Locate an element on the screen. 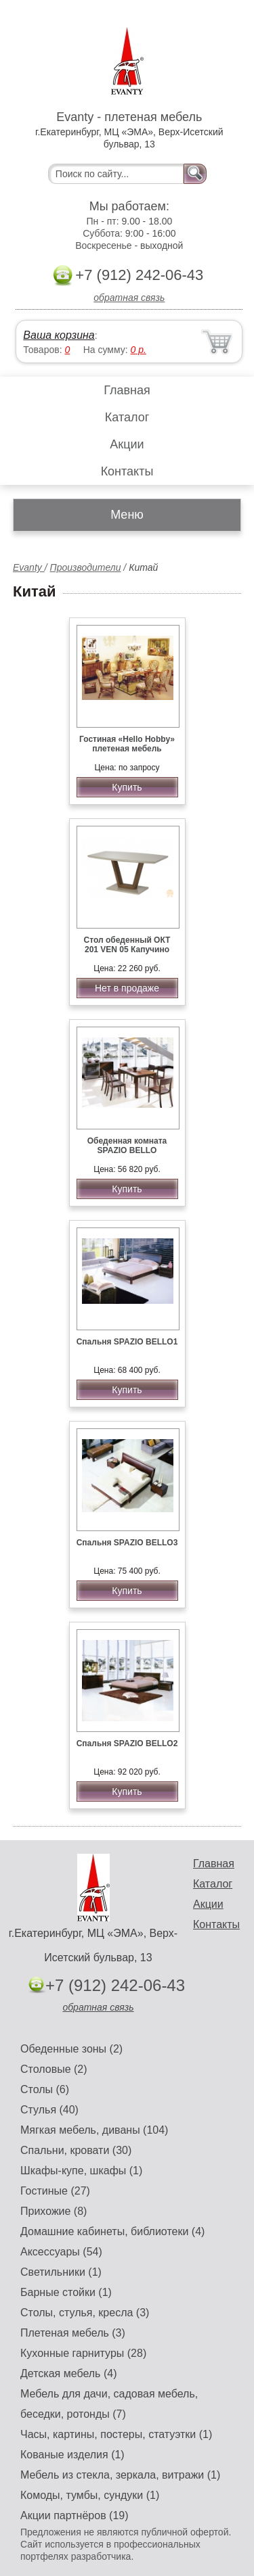 Image resolution: width=254 pixels, height=2576 pixels. Аксессуары (54) is located at coordinates (61, 2251).